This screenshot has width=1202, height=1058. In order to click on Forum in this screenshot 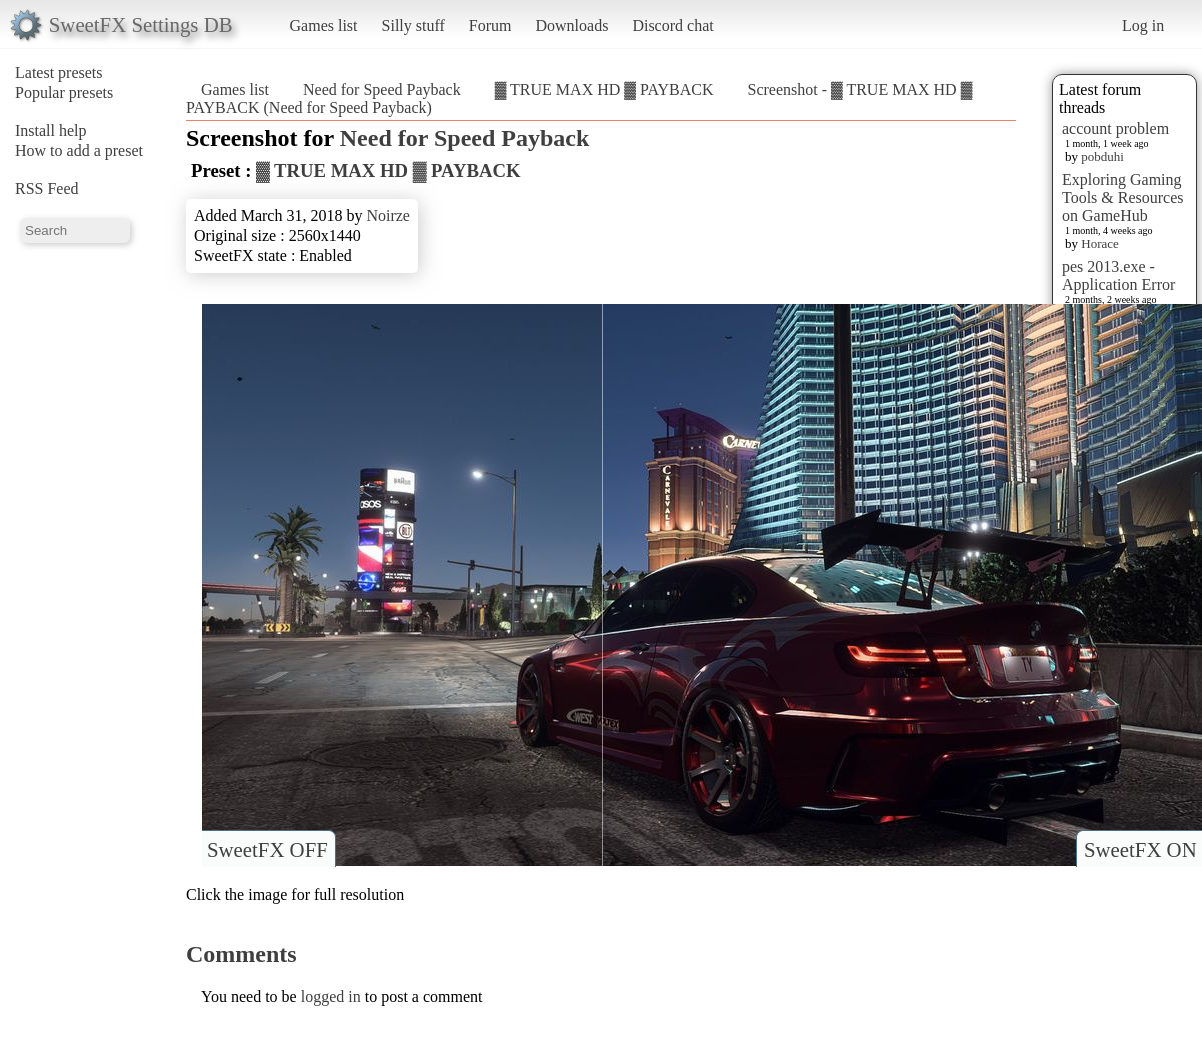, I will do `click(490, 25)`.